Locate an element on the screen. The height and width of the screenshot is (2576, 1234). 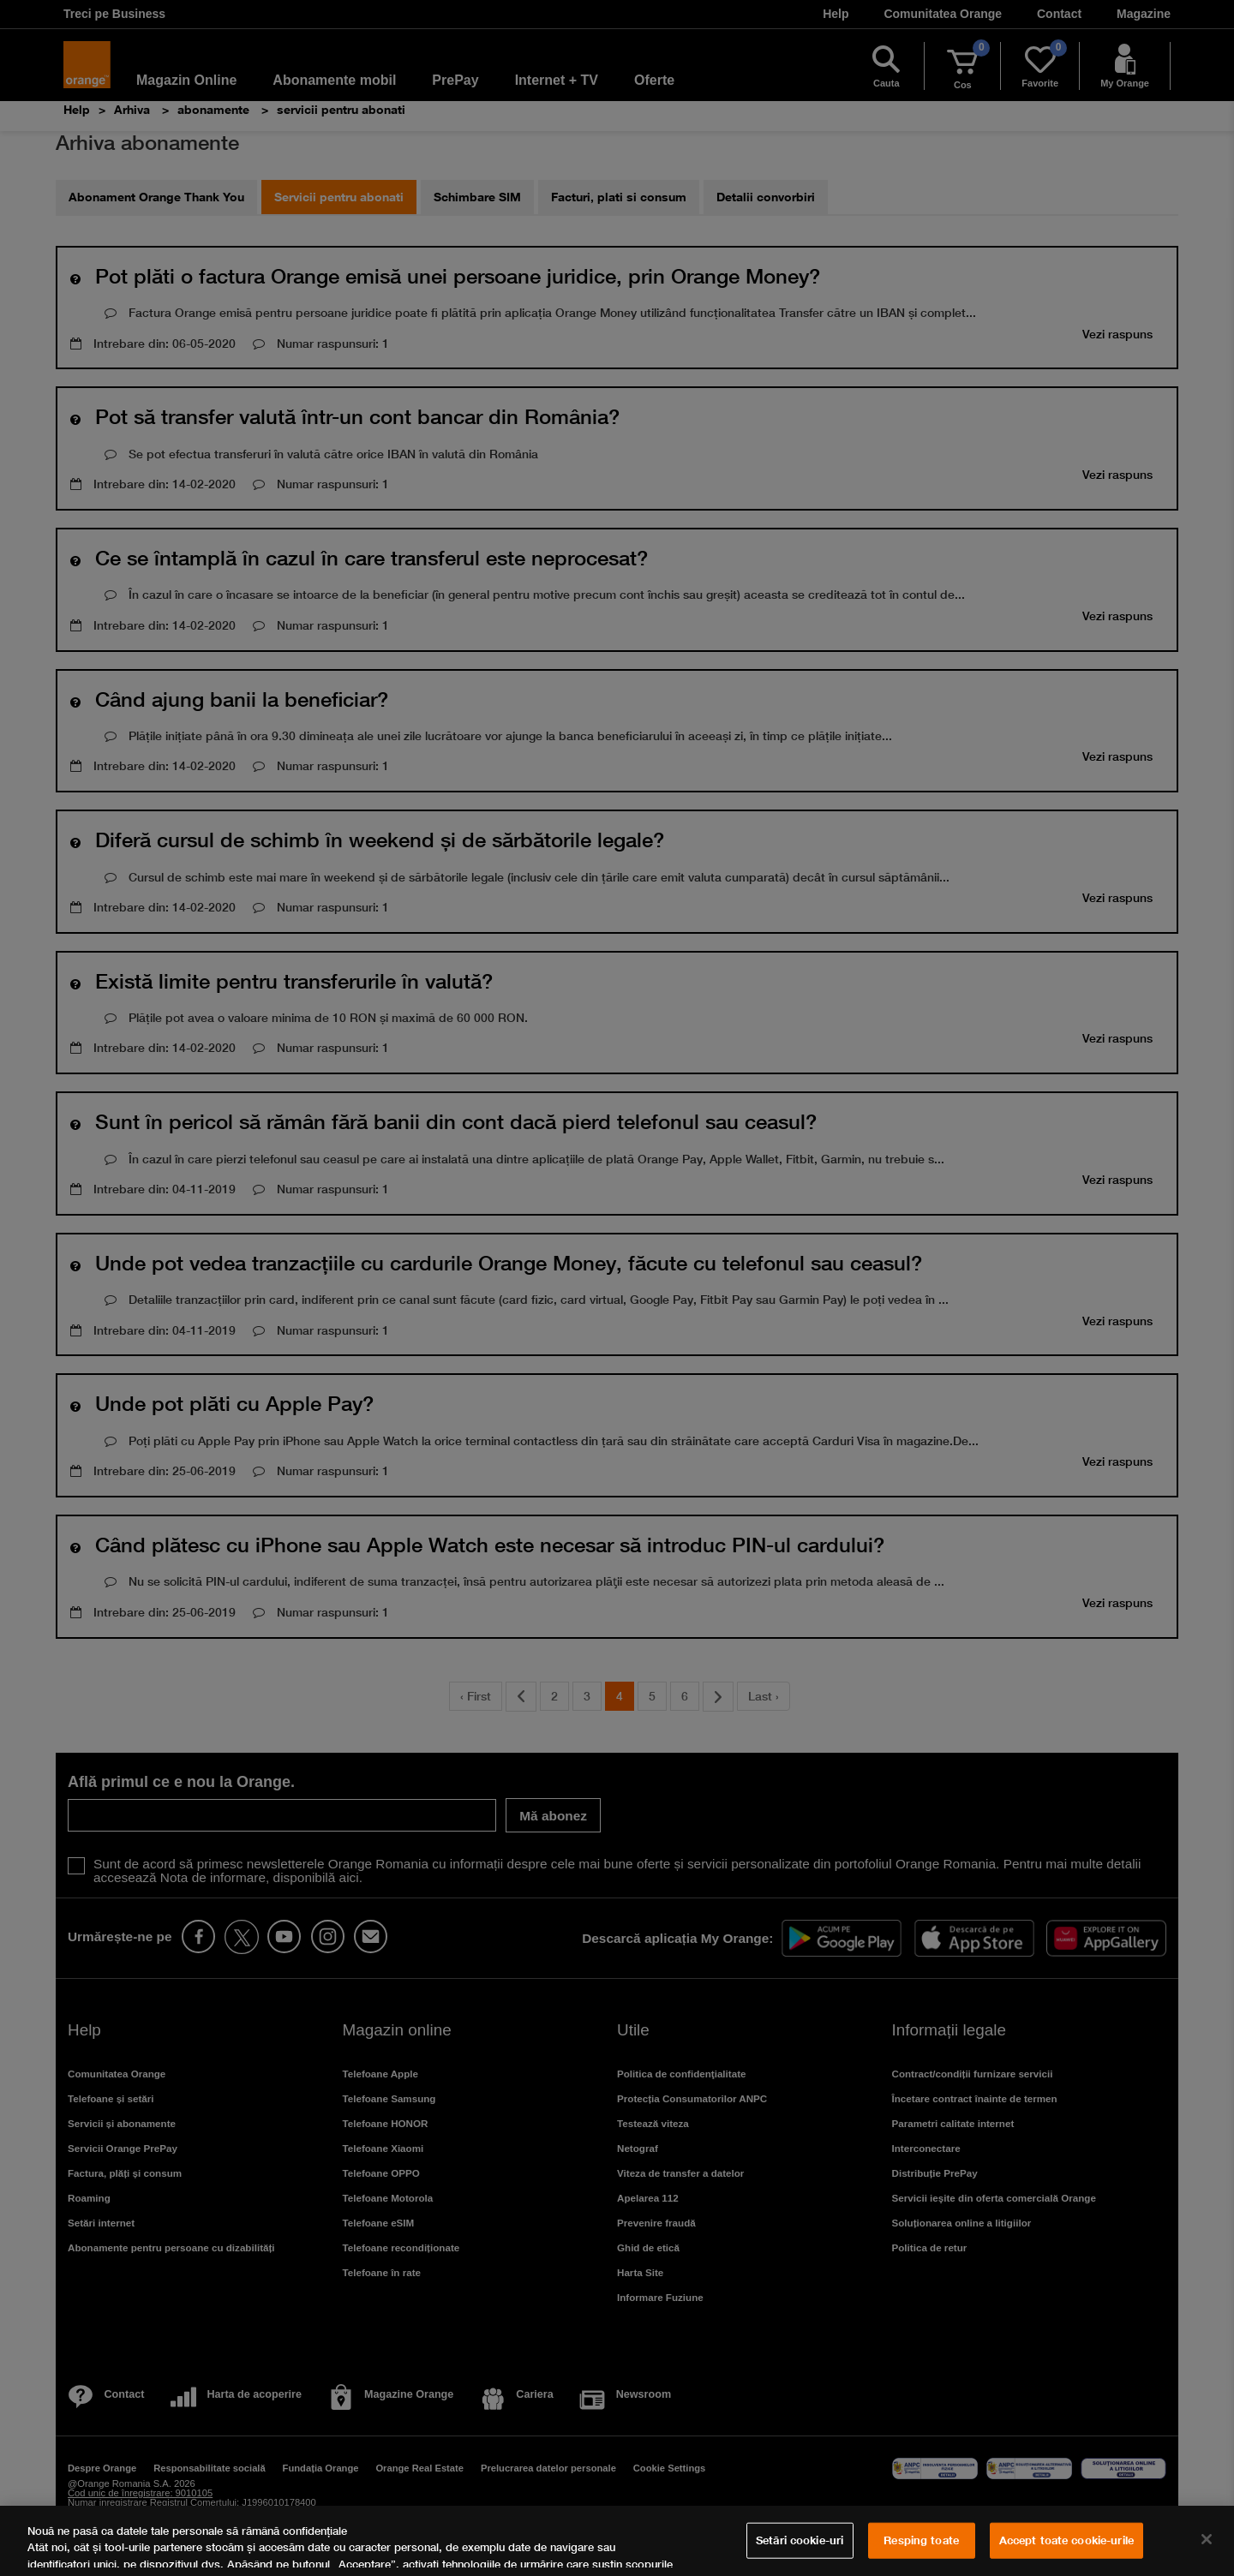
[Închideți] is located at coordinates (1206, 2539).